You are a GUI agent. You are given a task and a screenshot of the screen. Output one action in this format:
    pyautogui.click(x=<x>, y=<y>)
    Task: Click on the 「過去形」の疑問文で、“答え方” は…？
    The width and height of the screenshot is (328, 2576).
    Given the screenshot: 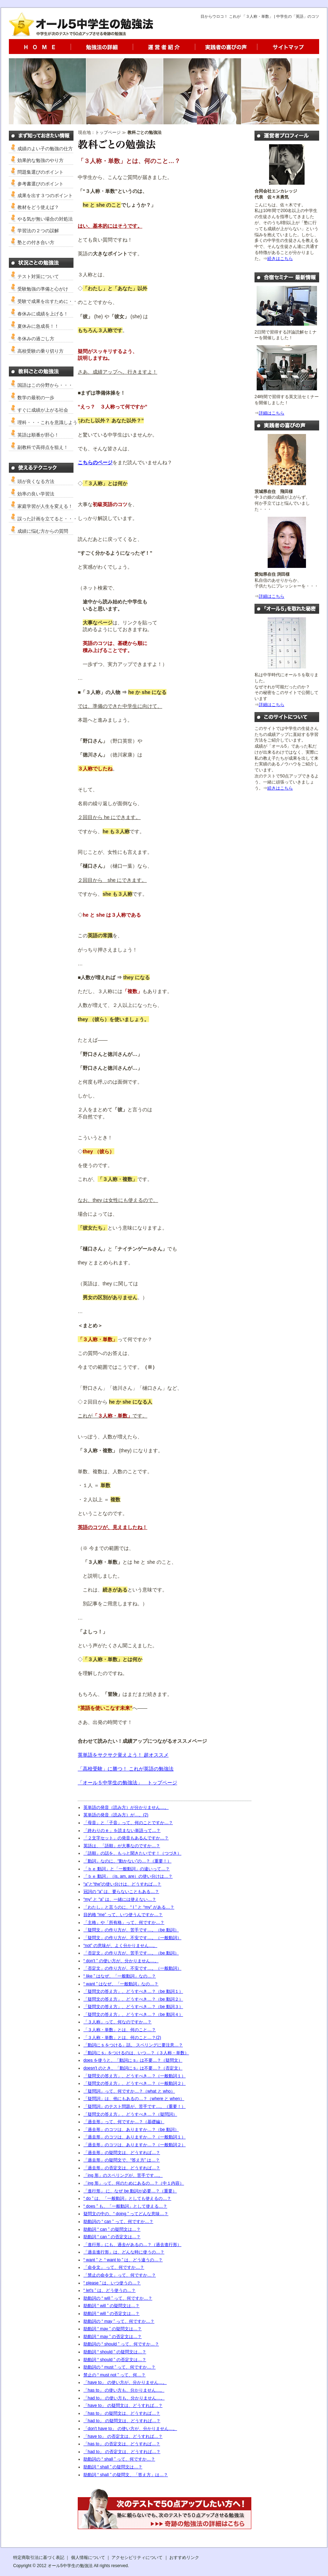 What is the action you would take?
    pyautogui.click(x=121, y=2160)
    